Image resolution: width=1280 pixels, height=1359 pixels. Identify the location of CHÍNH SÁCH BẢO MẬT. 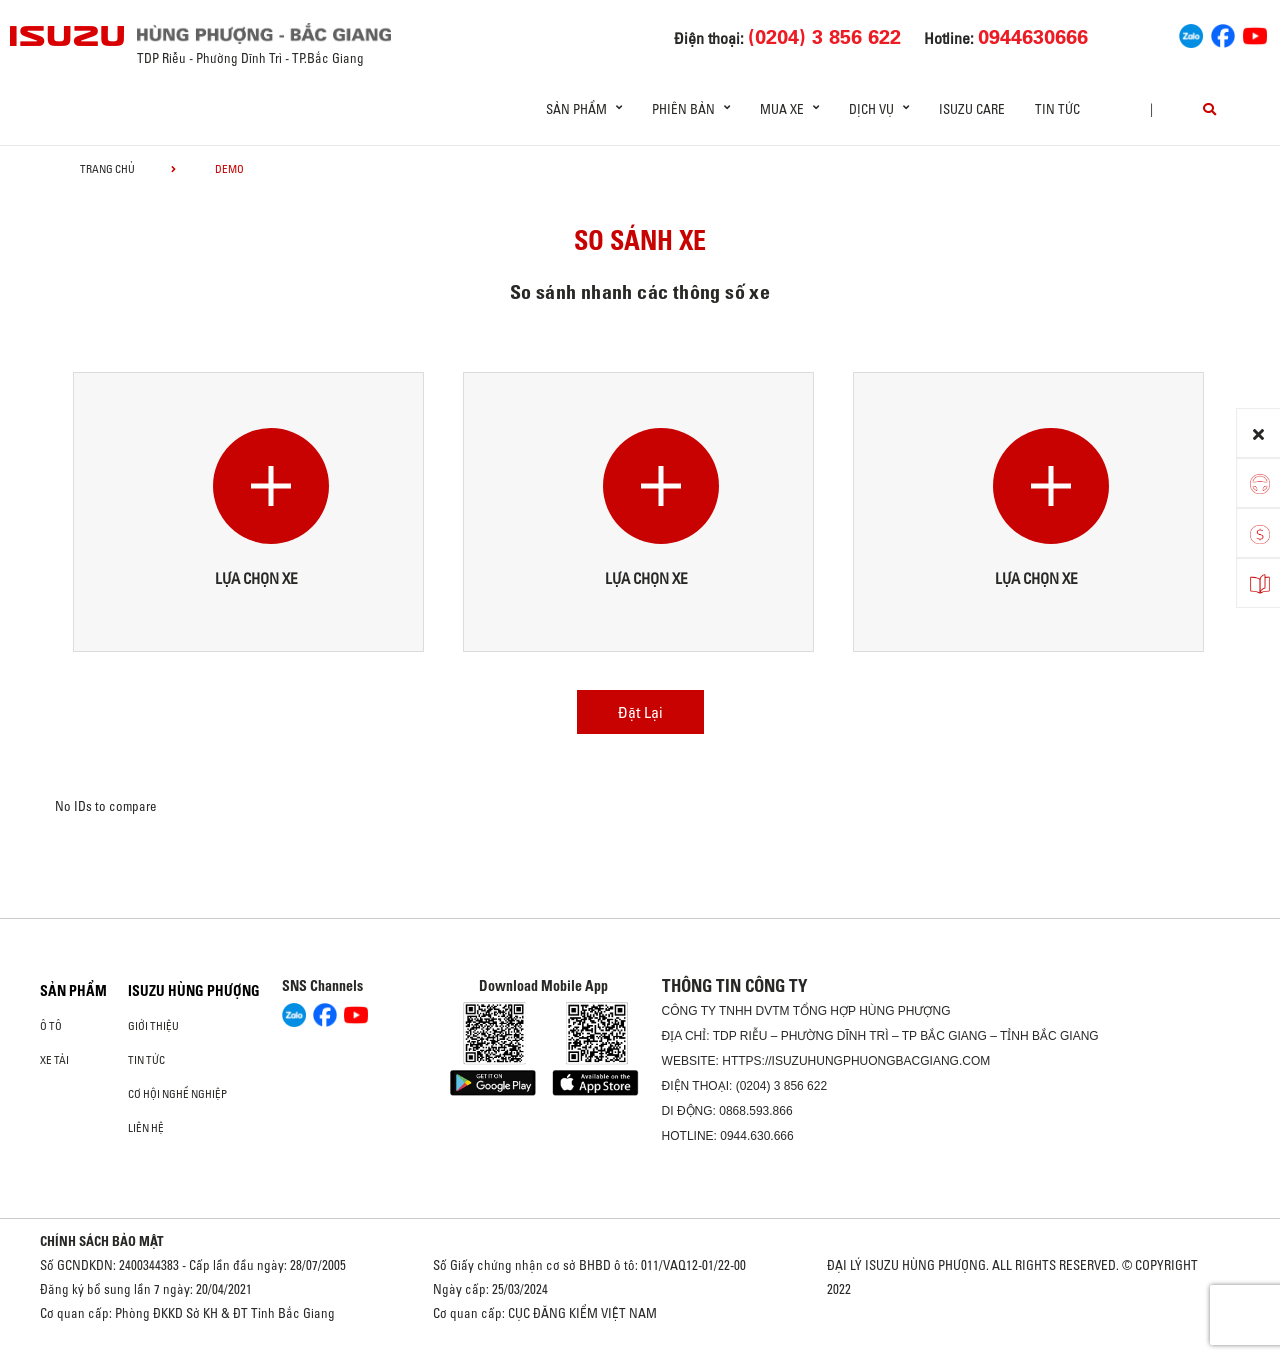
(102, 1241).